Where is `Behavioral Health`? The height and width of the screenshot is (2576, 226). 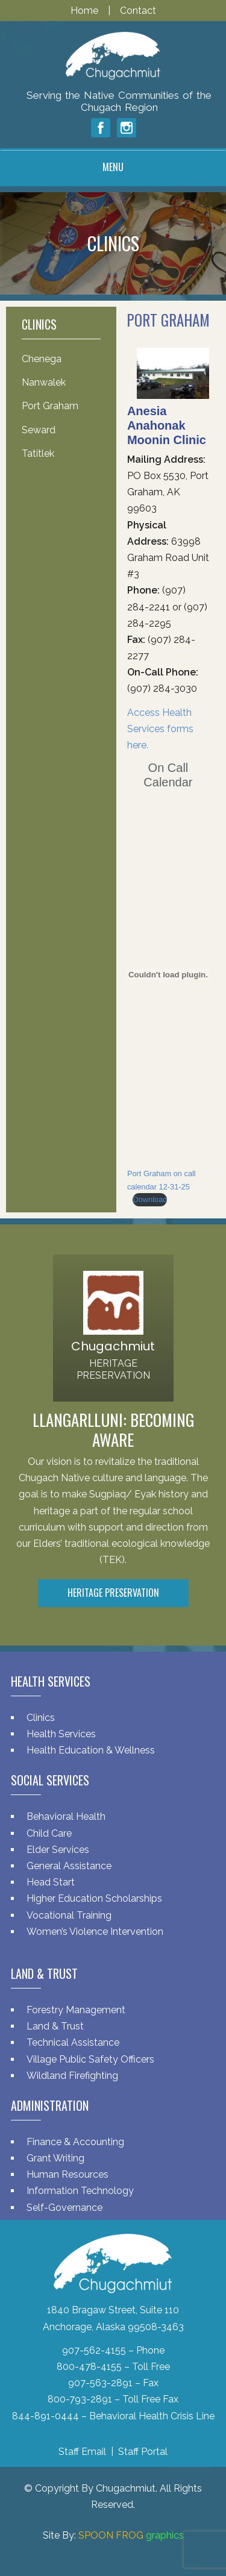
Behavioral Health is located at coordinates (66, 1816).